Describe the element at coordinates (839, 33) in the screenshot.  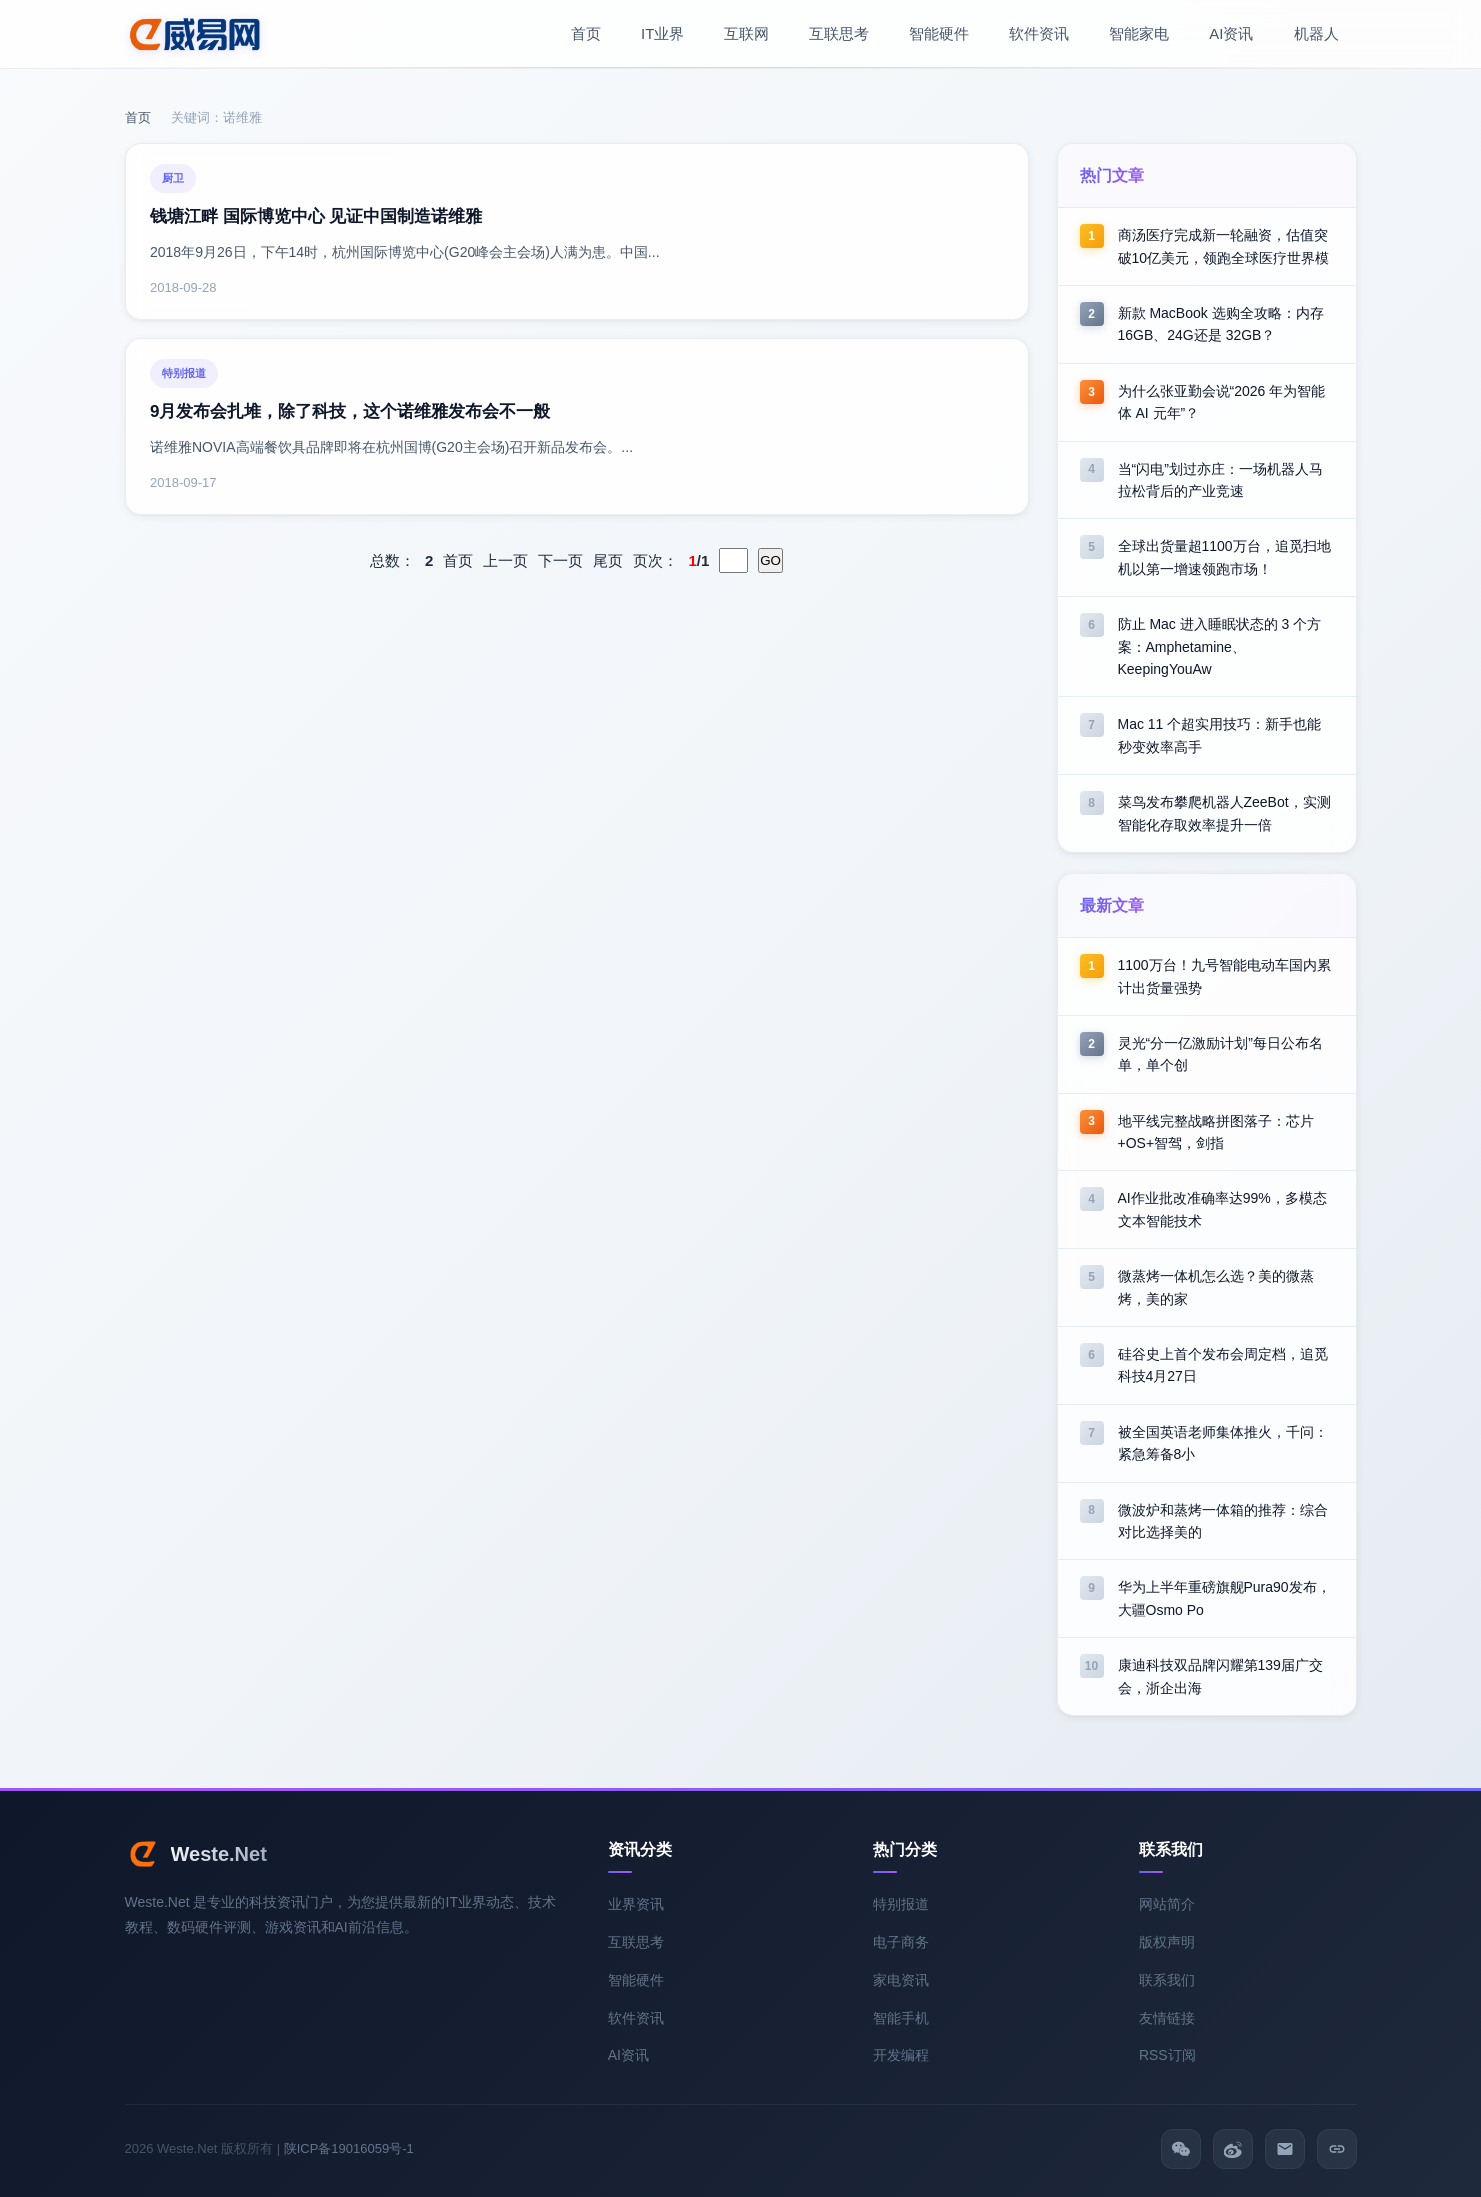
I see `互联思考` at that location.